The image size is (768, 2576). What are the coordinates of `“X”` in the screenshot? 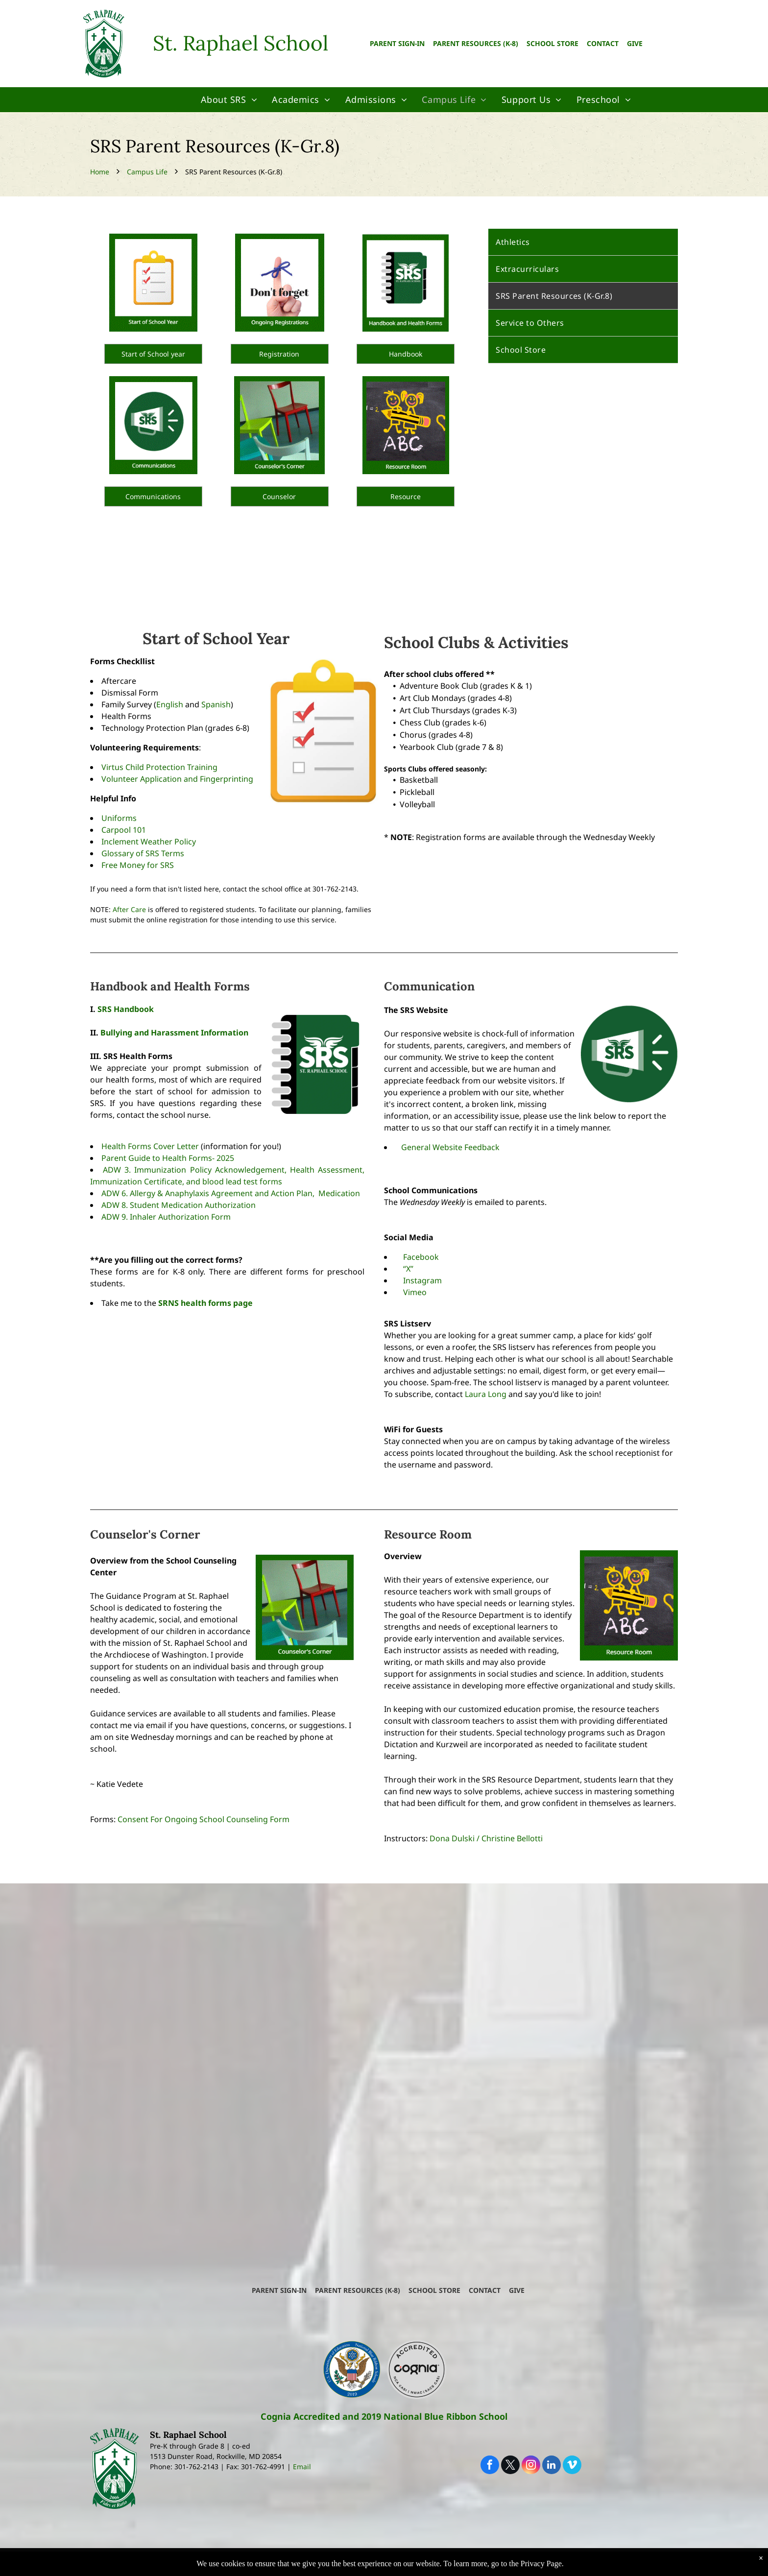 It's located at (408, 1268).